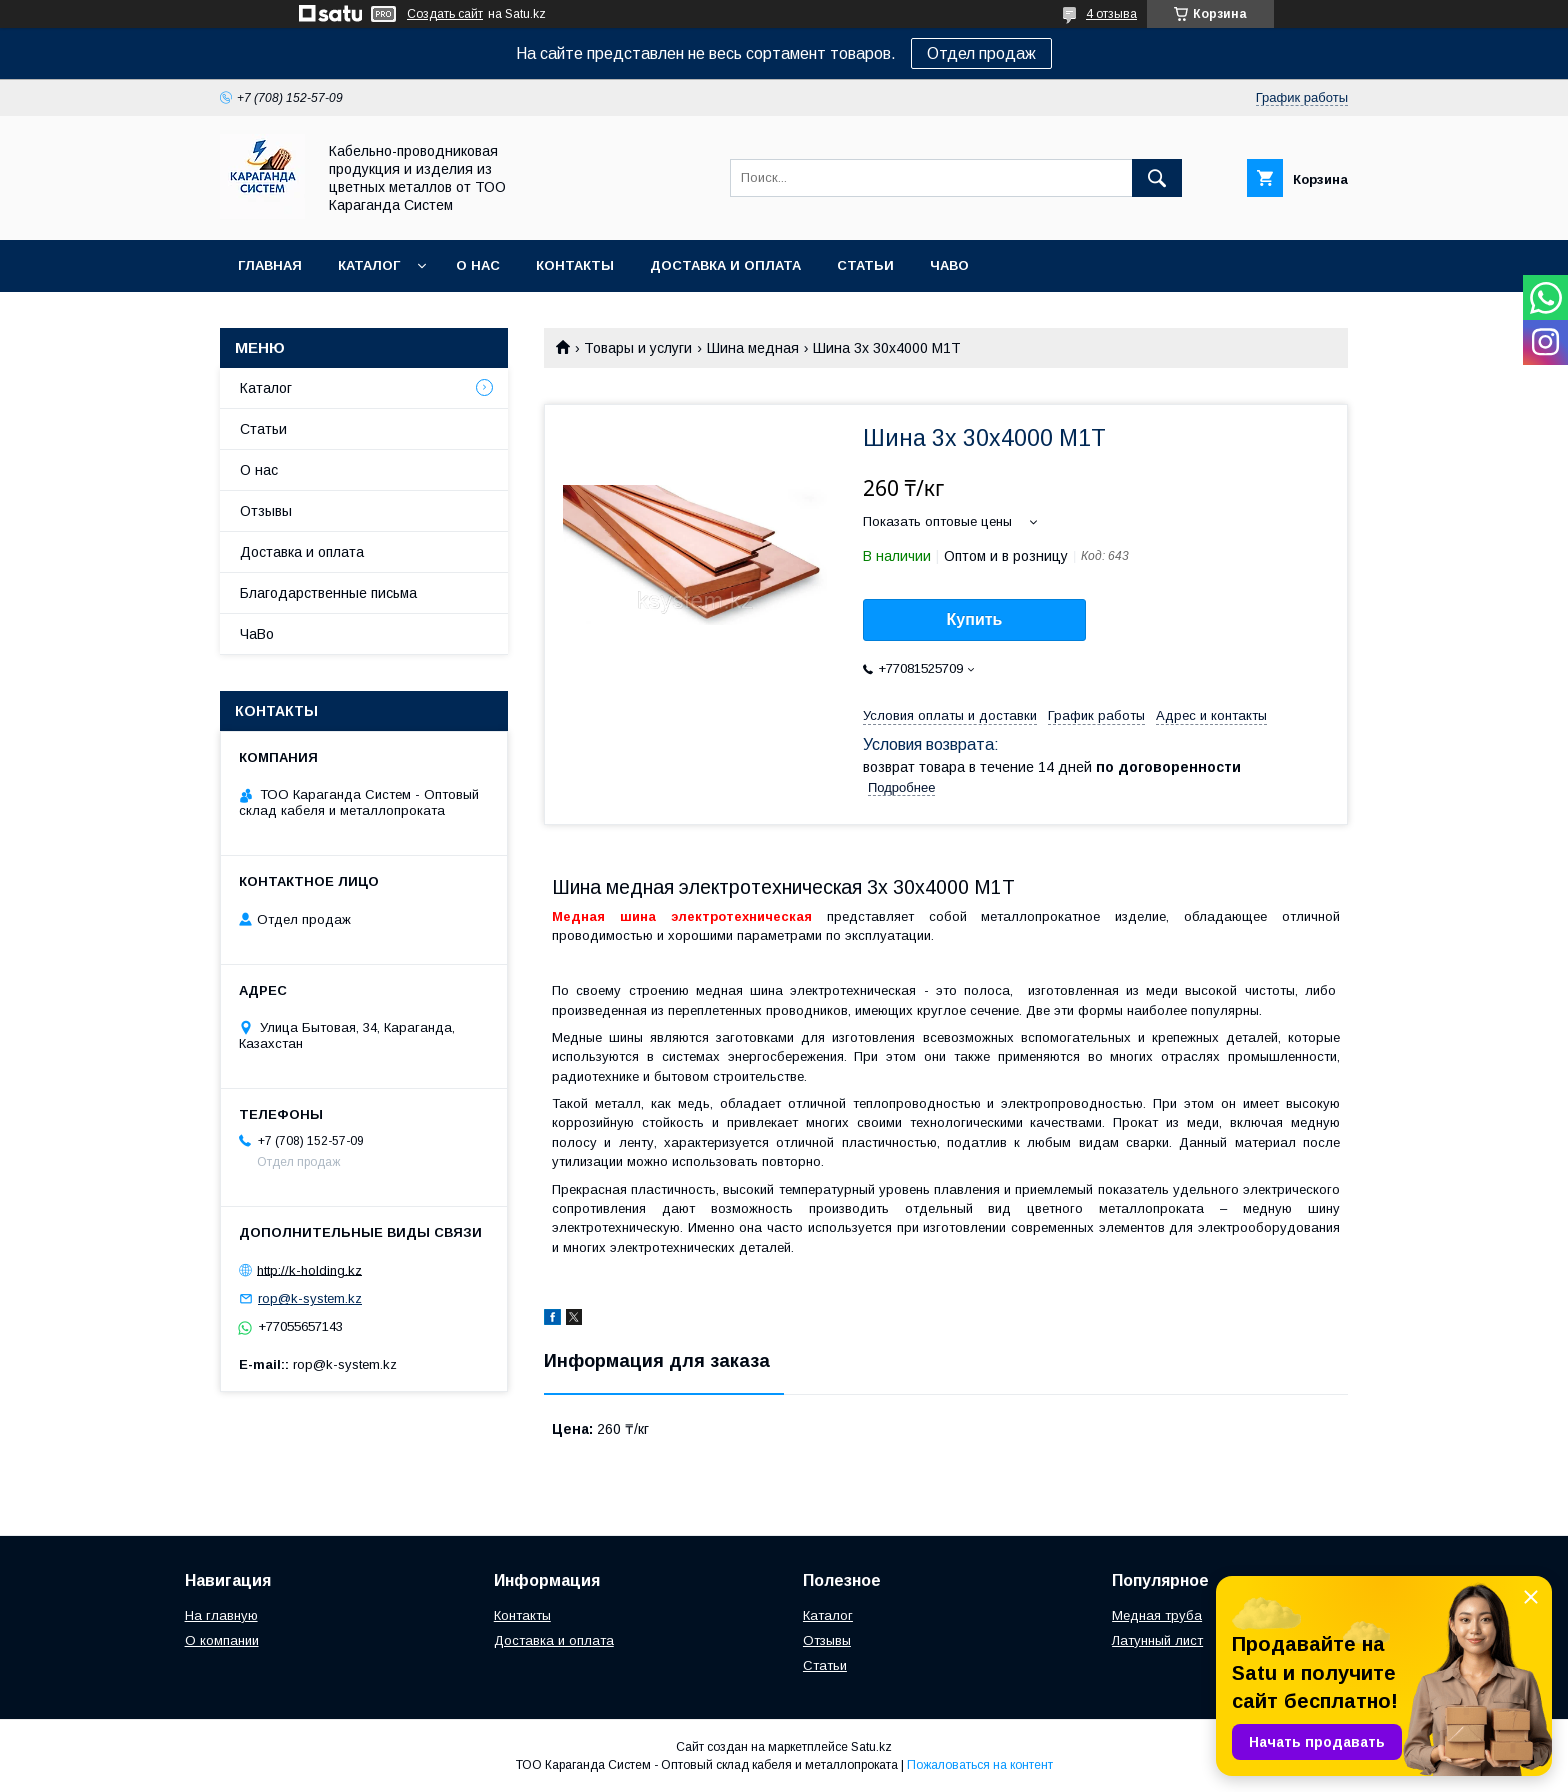 The height and width of the screenshot is (1792, 1568). Describe the element at coordinates (981, 53) in the screenshot. I see `Отдел продаж` at that location.